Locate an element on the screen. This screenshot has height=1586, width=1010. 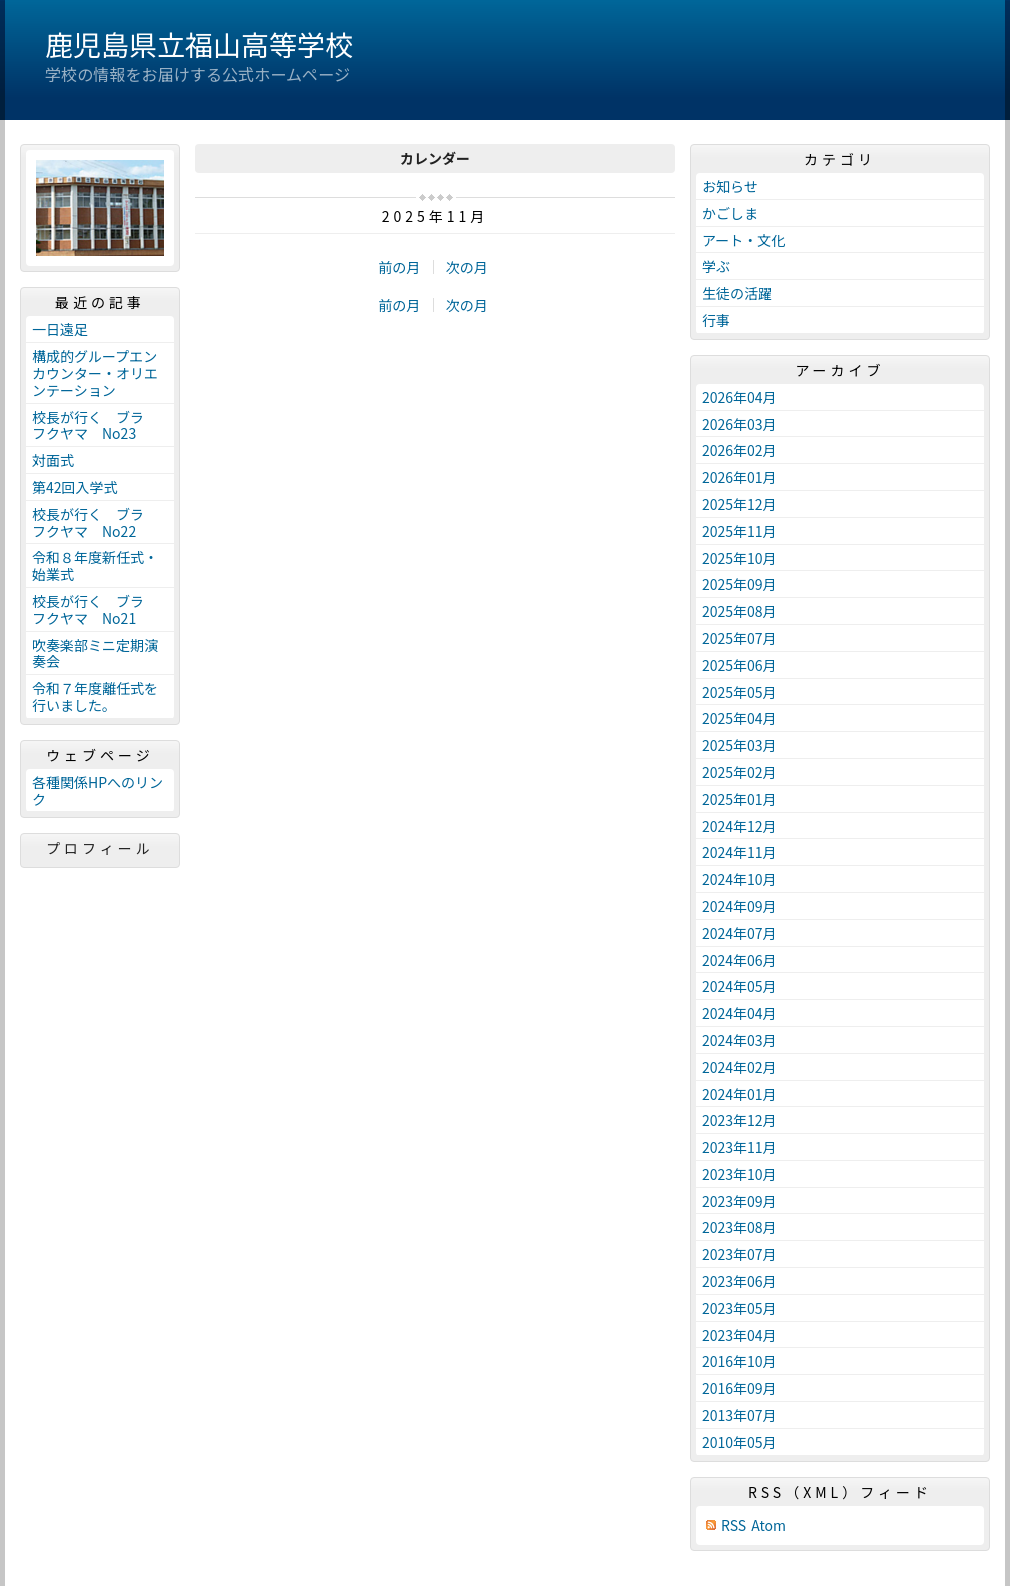
各種関係HPへのリンク is located at coordinates (97, 790).